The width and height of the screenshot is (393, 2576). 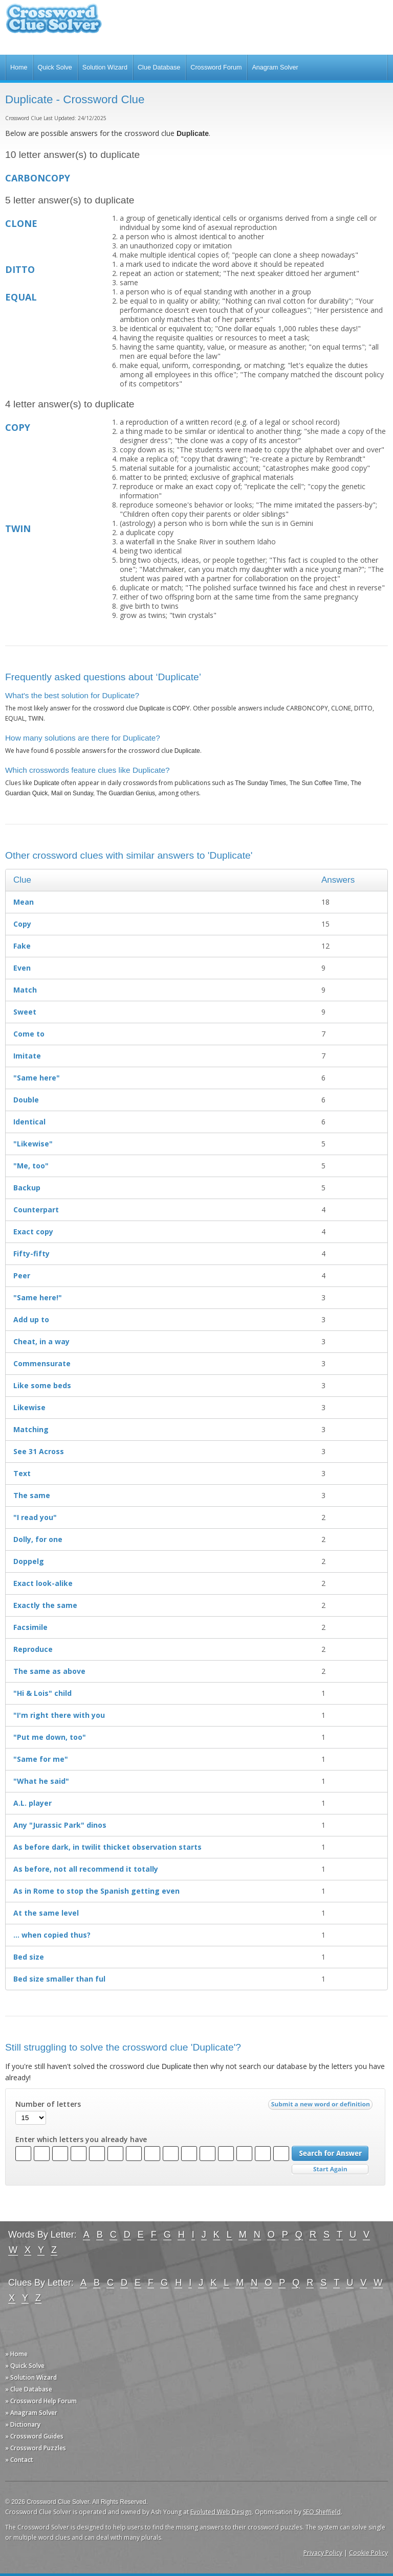 I want to click on Facsimile, so click(x=30, y=1627).